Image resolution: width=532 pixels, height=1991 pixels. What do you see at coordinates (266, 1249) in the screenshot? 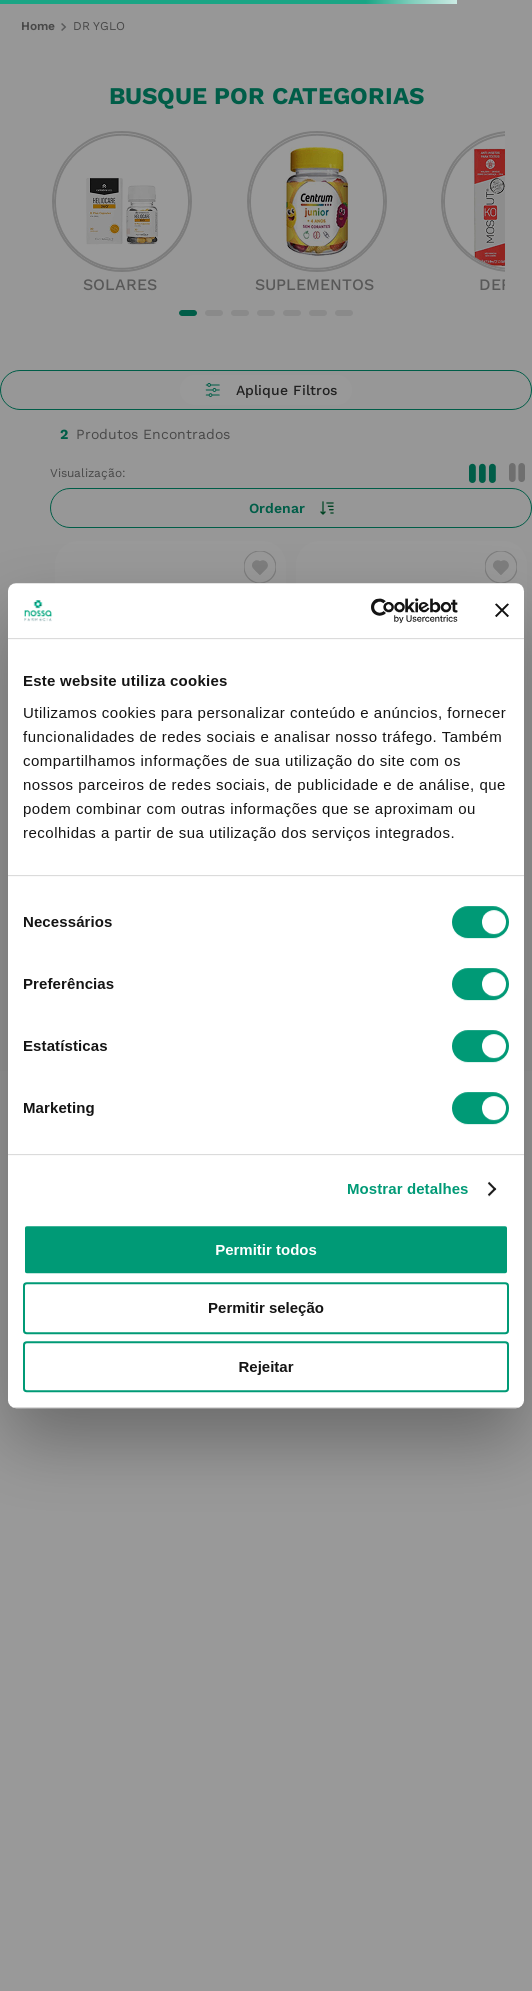
I see `Permitir todos` at bounding box center [266, 1249].